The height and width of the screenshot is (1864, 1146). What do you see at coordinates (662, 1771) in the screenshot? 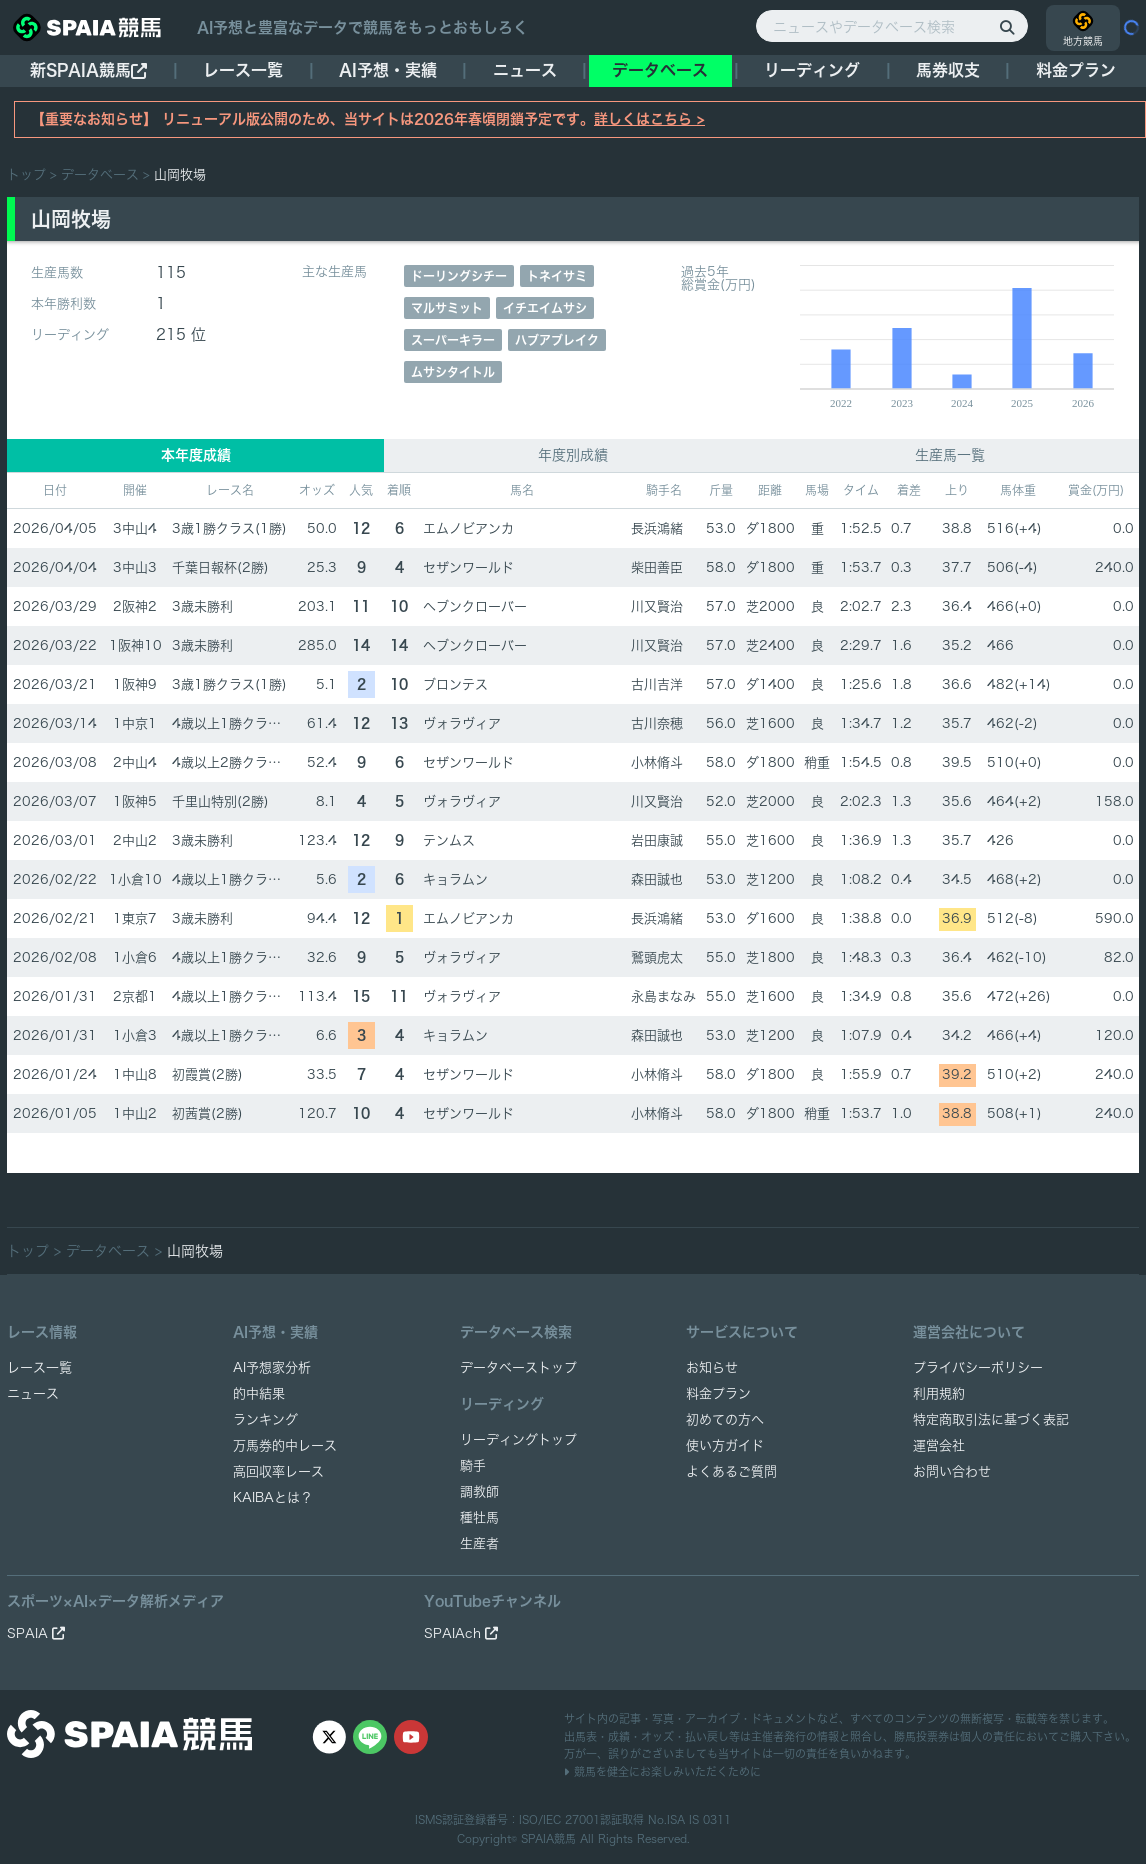
I see `競馬を健全にお楽しみいただくために` at bounding box center [662, 1771].